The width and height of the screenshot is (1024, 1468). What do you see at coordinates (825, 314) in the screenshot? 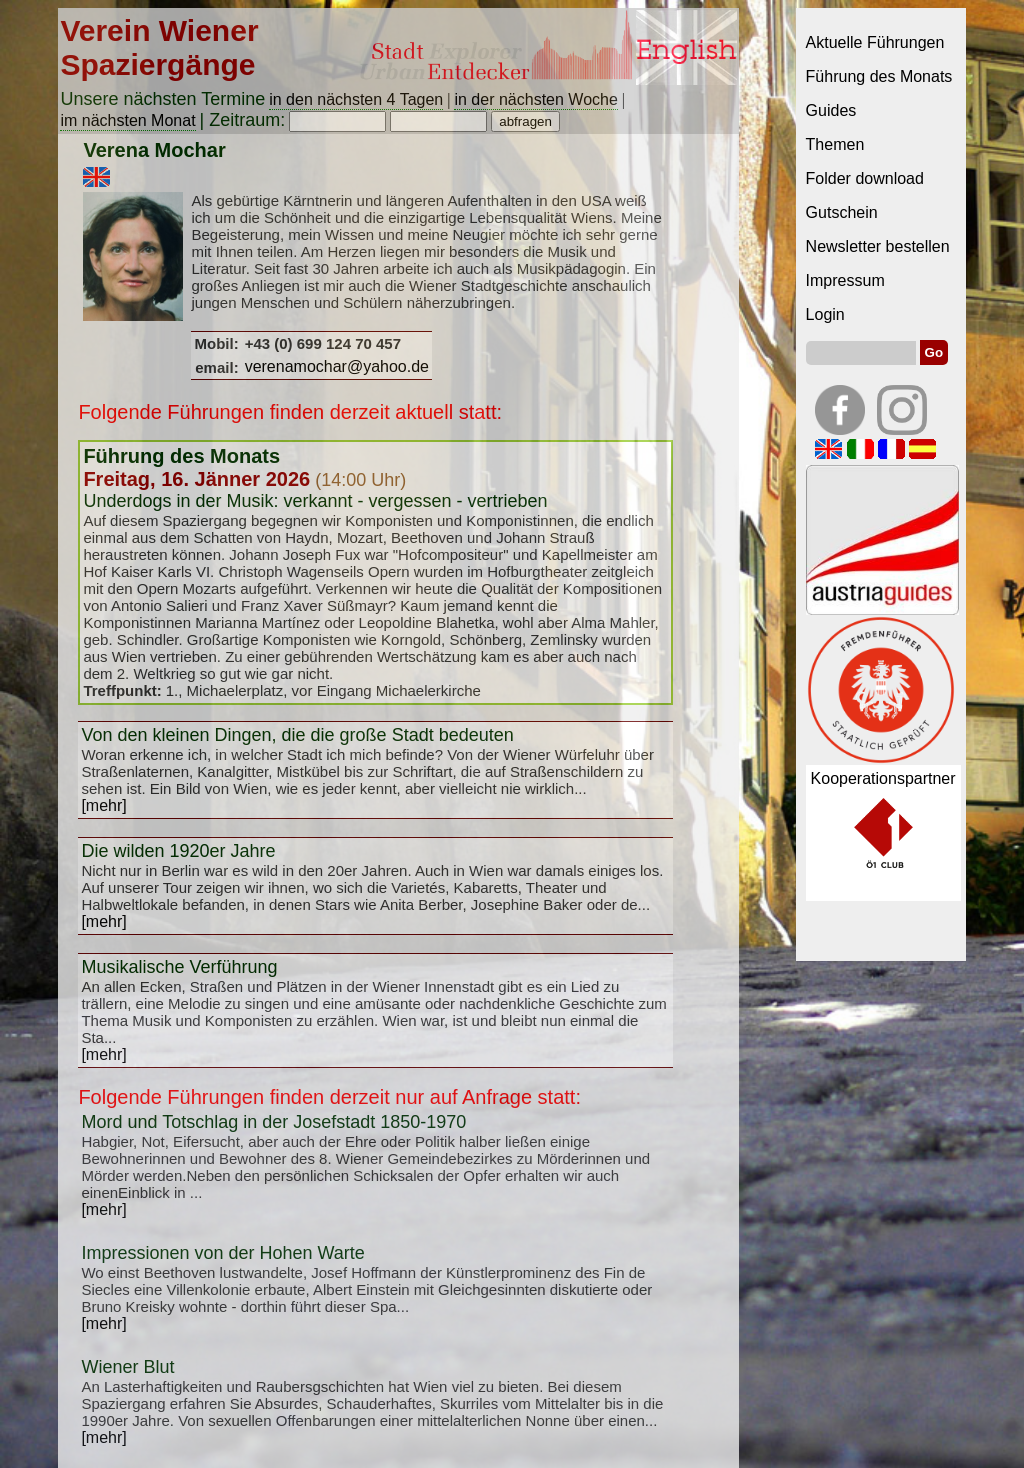
I see `Login` at bounding box center [825, 314].